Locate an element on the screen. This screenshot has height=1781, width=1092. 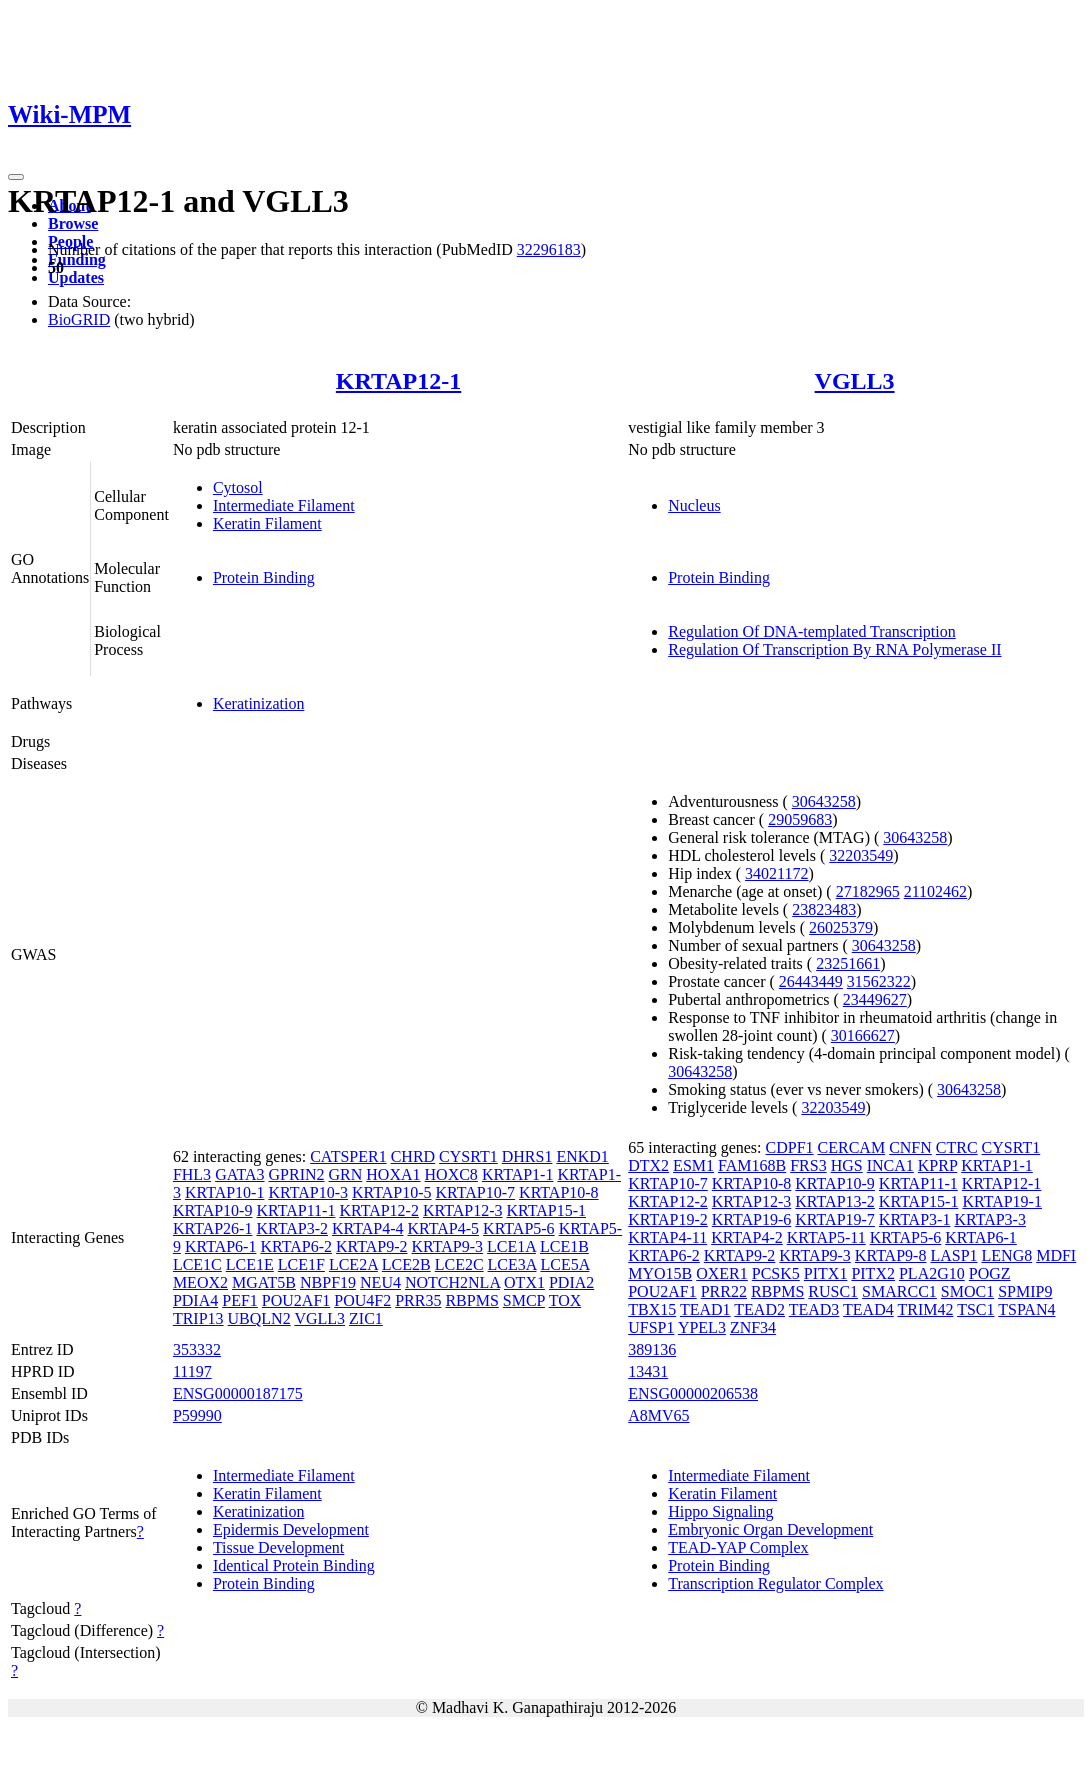
TSPAN4 is located at coordinates (1026, 1309).